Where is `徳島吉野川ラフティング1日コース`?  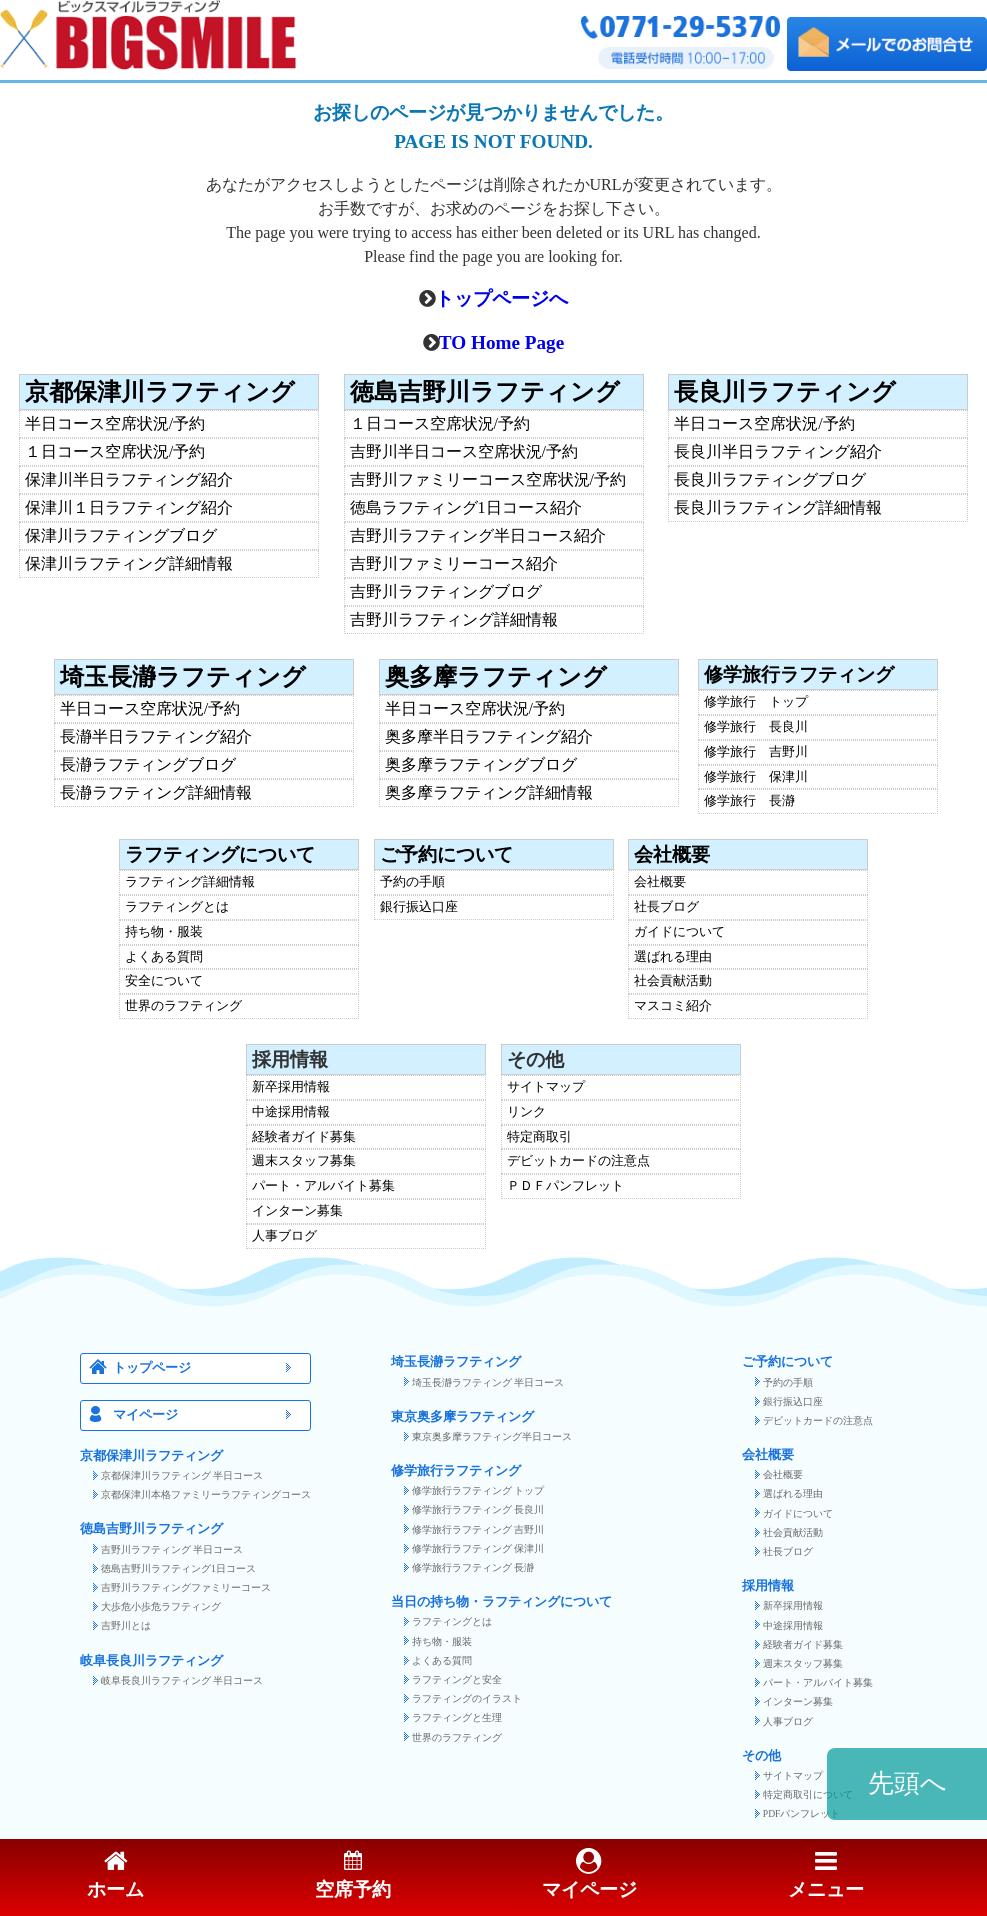 徳島吉野川ラフティング1日コース is located at coordinates (178, 1568).